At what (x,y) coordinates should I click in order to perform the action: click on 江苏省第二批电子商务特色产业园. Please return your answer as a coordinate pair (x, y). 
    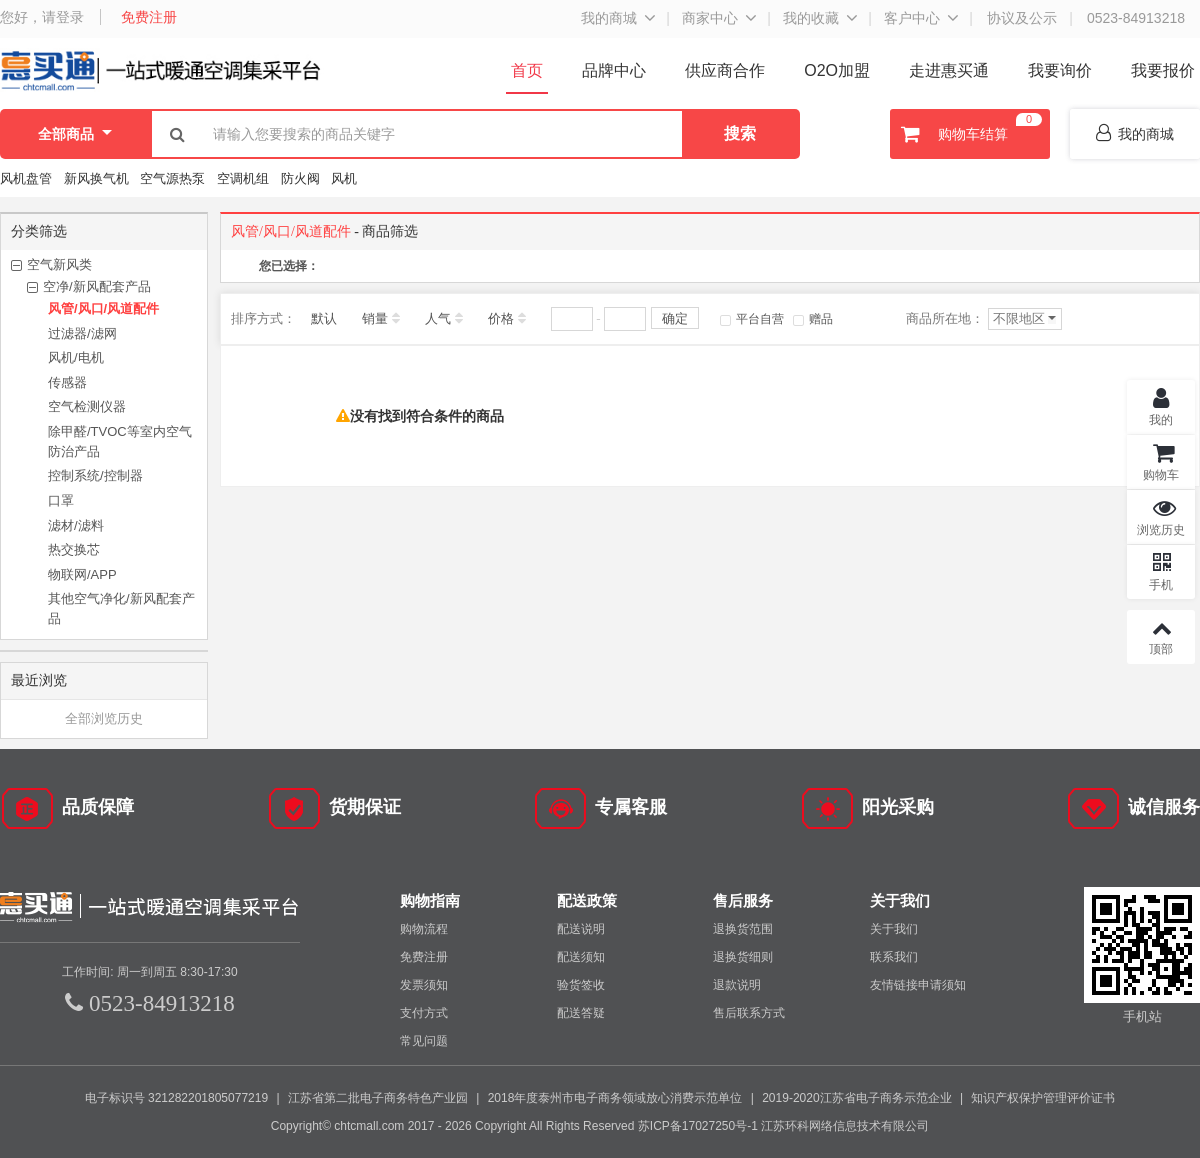
    Looking at the image, I should click on (378, 1098).